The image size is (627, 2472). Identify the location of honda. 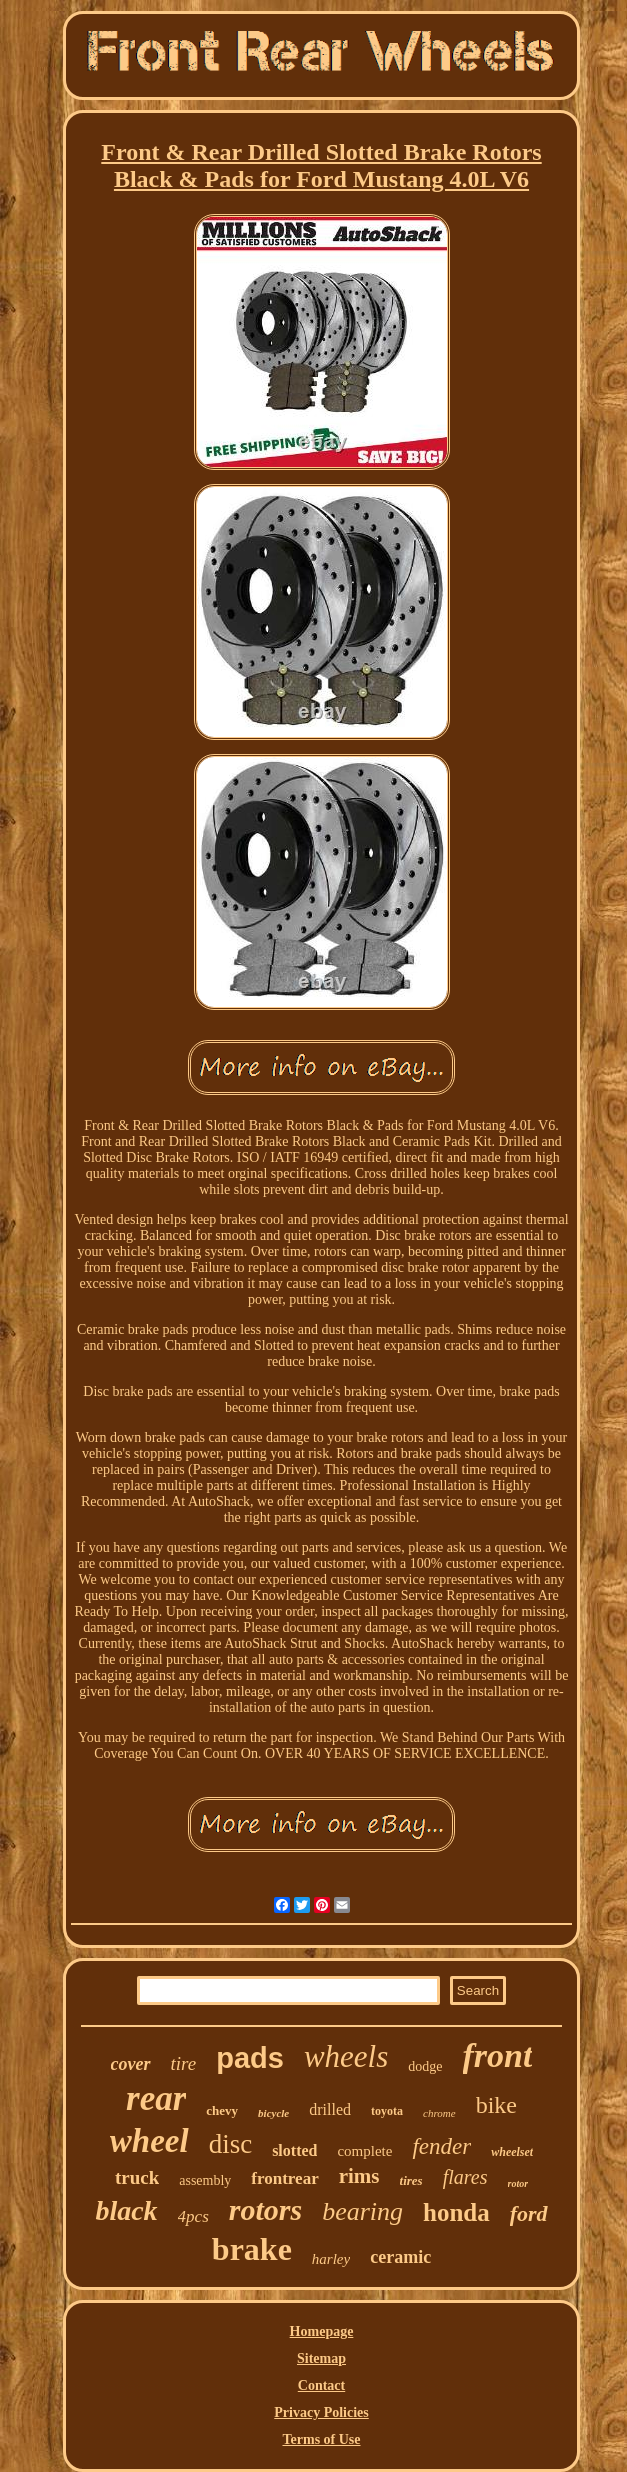
(456, 2212).